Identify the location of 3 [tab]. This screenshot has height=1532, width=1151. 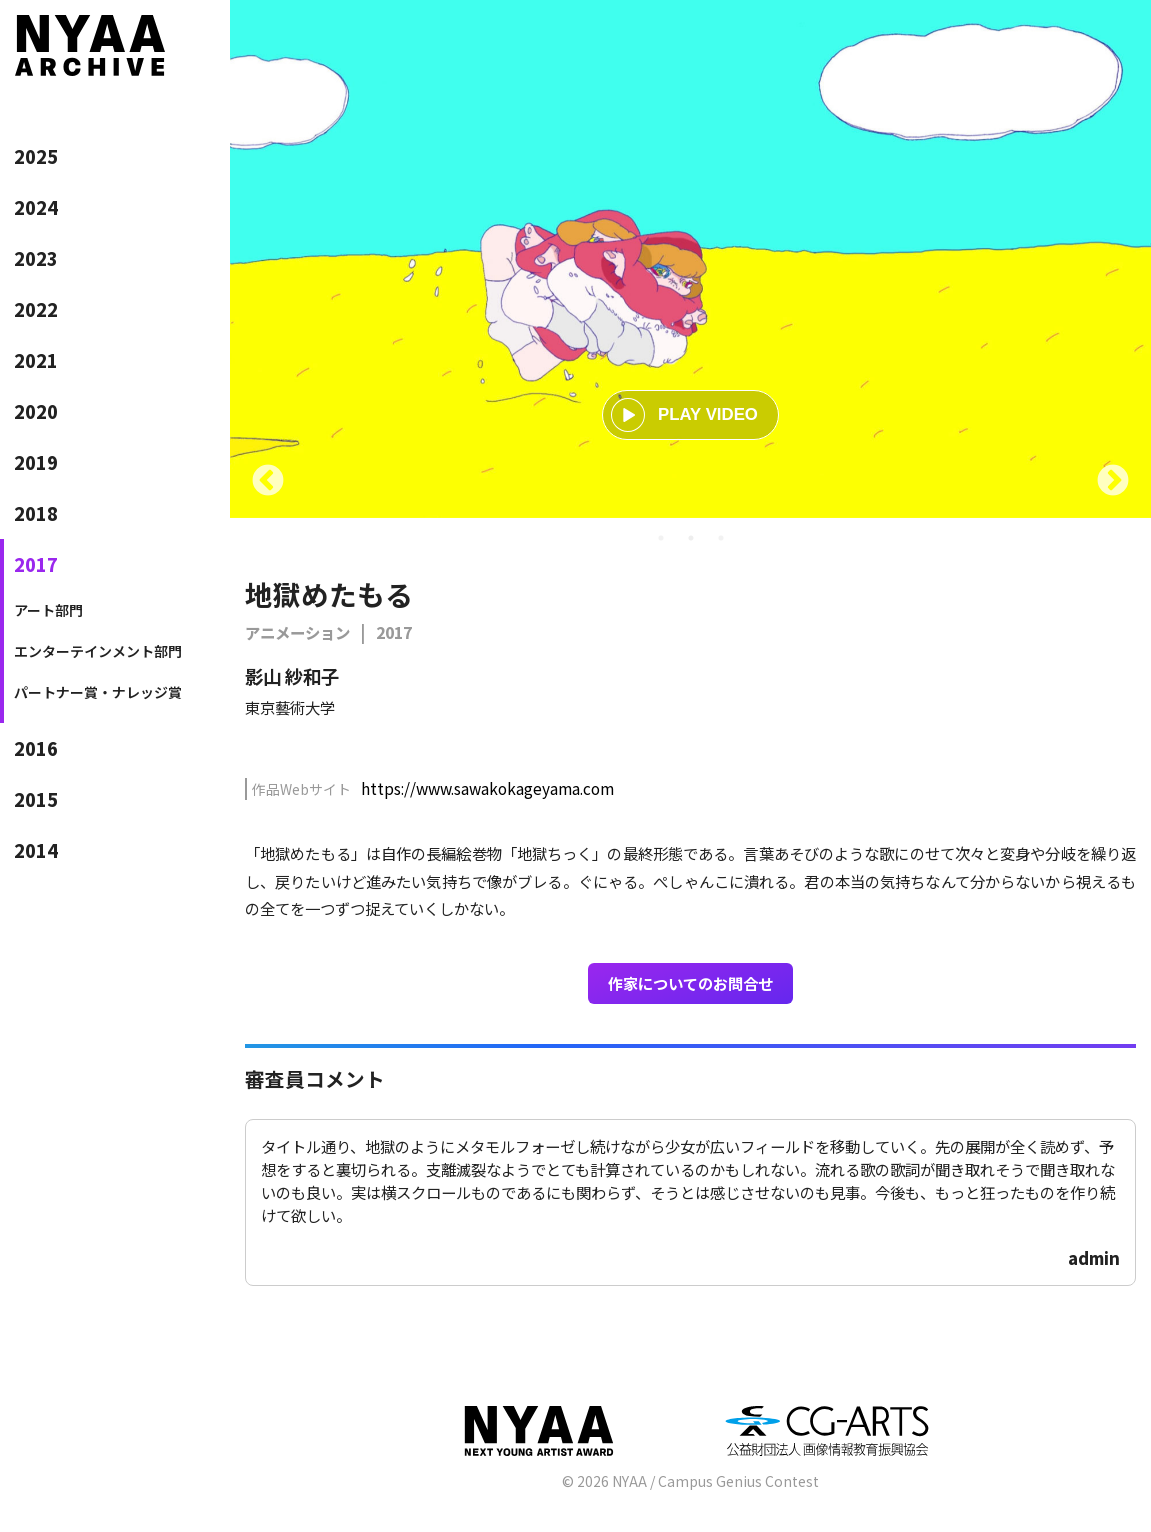
(721, 538).